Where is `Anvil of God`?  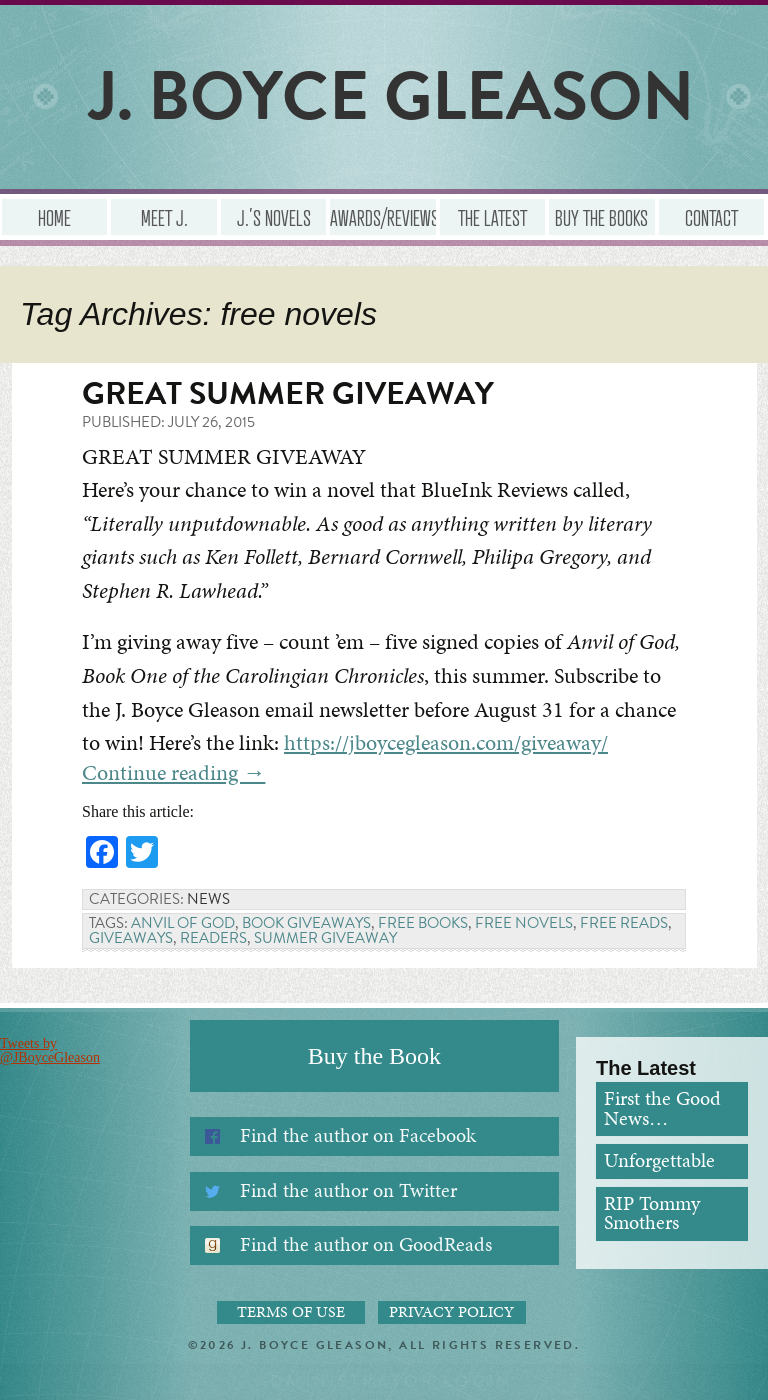
Anvil of God is located at coordinates (183, 923).